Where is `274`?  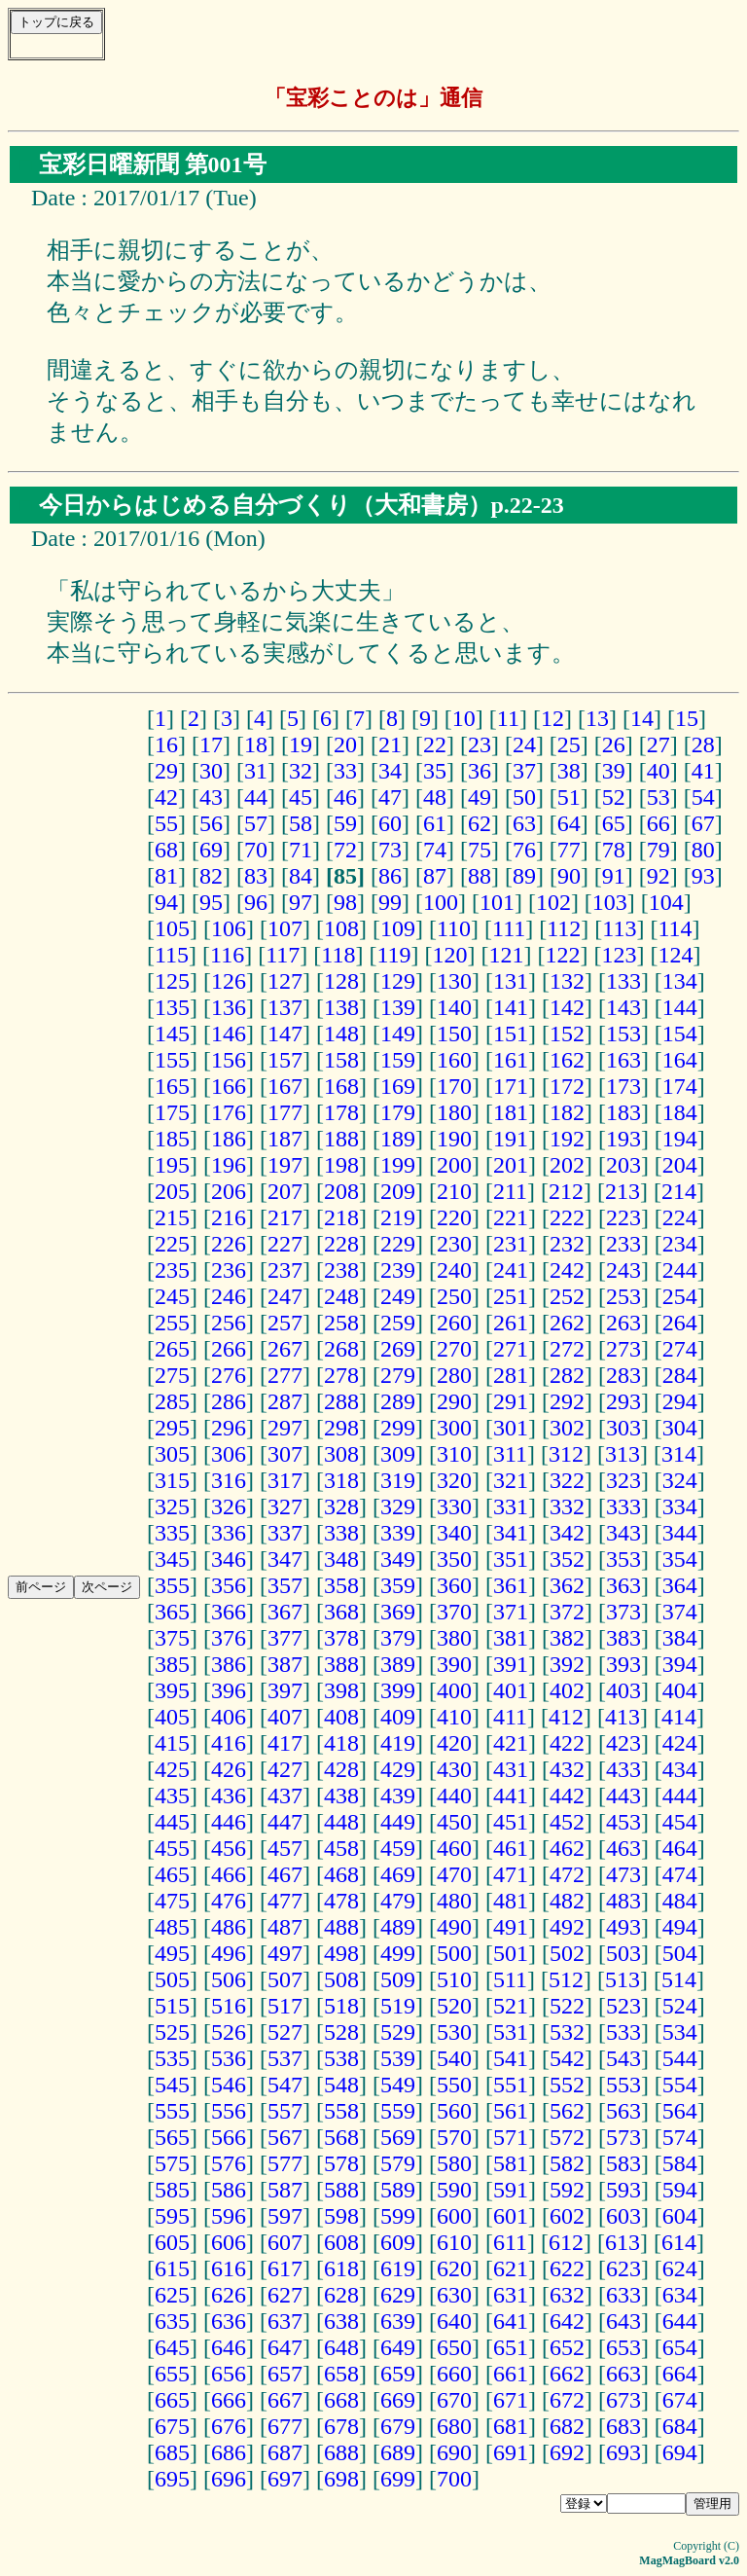 274 is located at coordinates (679, 1348).